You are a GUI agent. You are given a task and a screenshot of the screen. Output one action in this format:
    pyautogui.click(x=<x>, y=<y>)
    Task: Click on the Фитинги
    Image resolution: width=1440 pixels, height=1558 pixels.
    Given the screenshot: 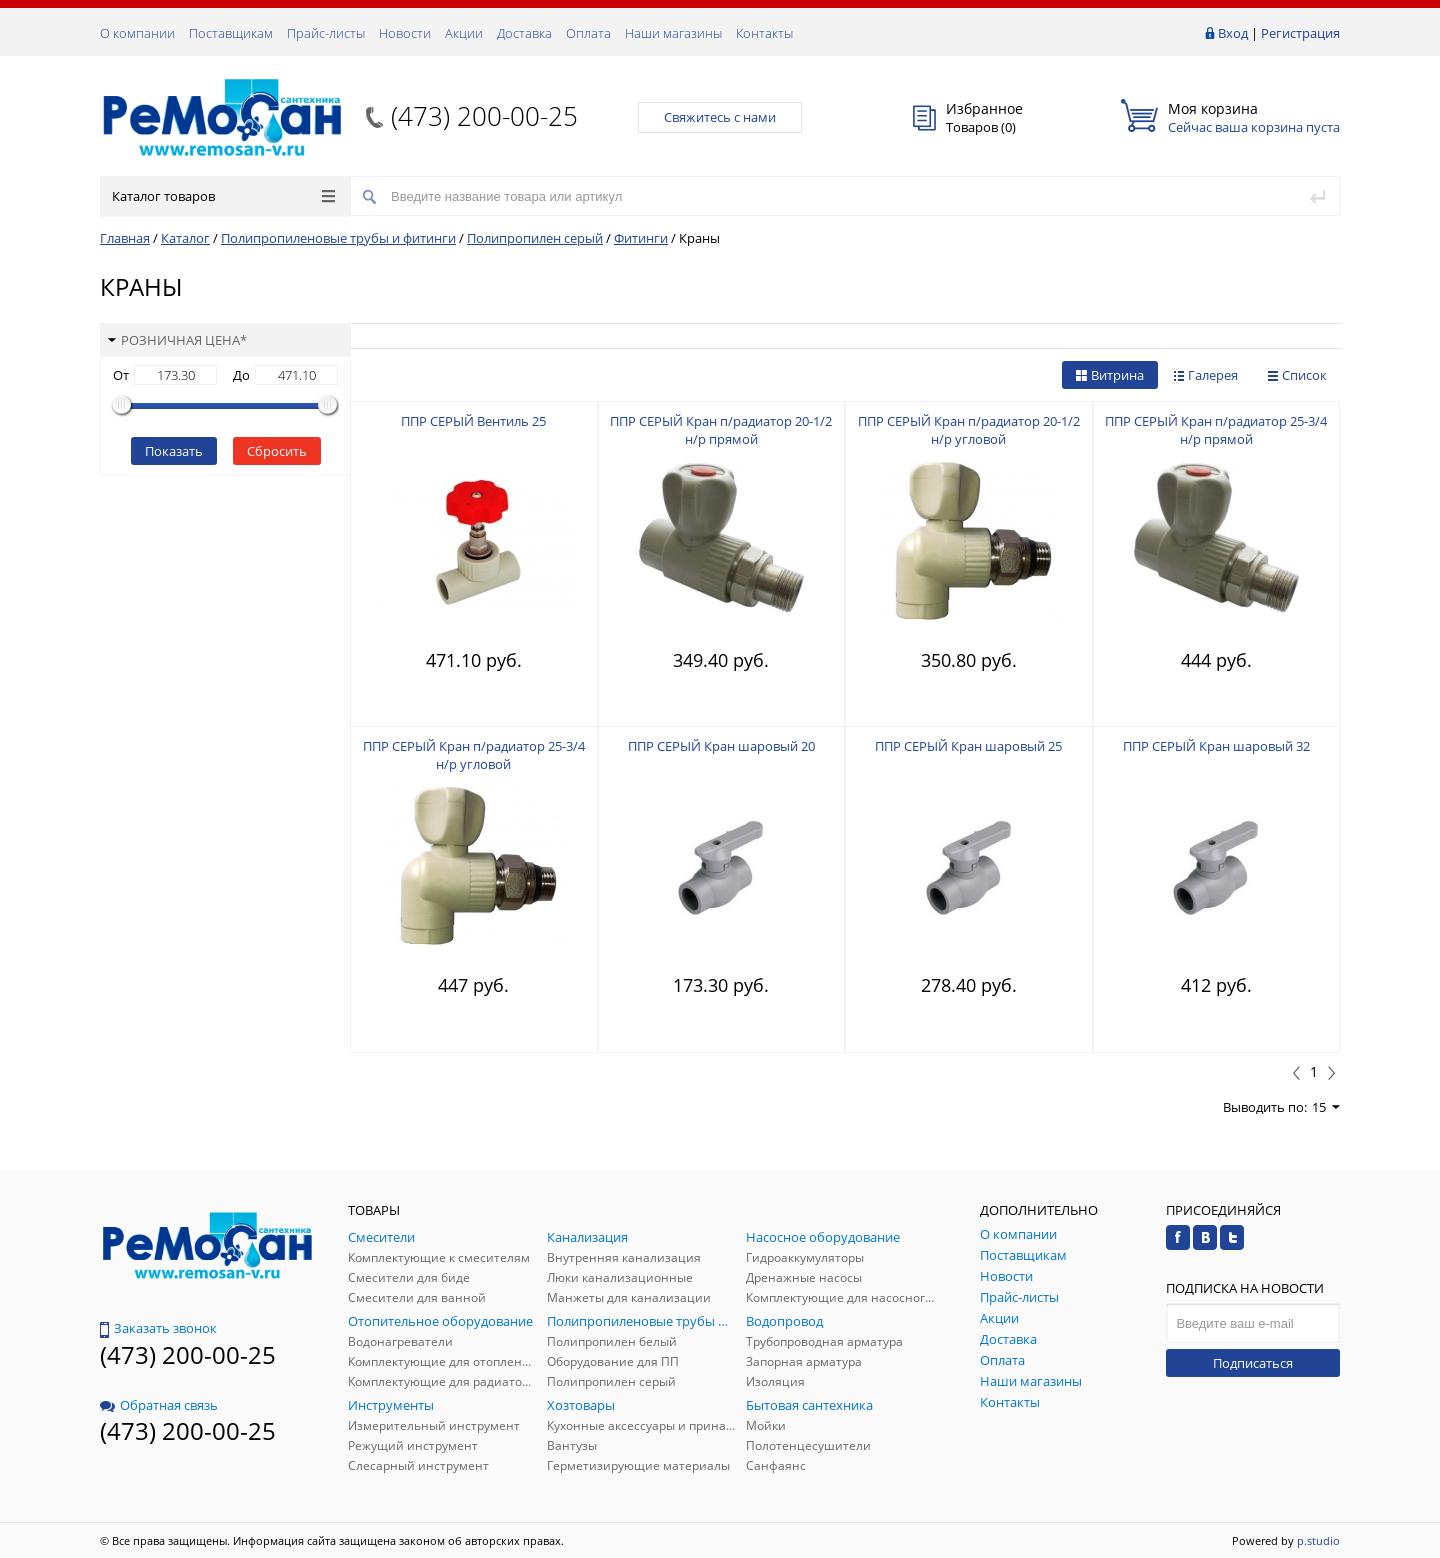 What is the action you would take?
    pyautogui.click(x=641, y=238)
    